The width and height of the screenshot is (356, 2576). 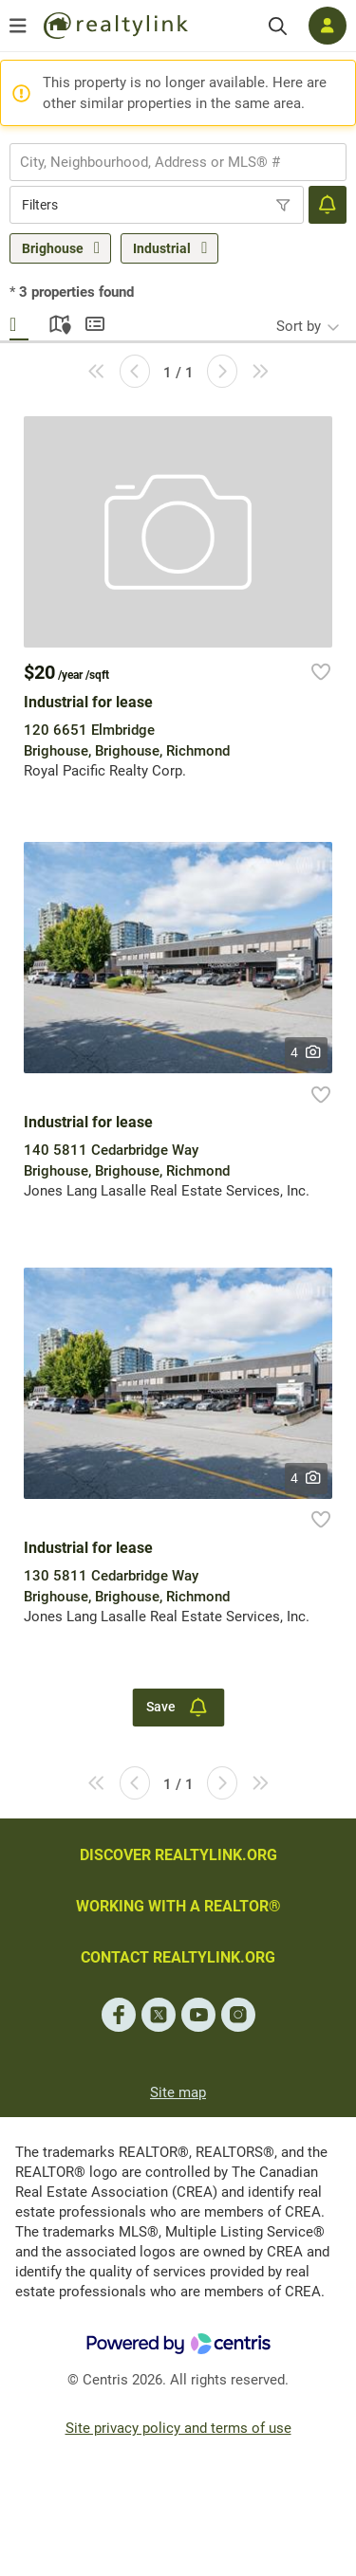 I want to click on [combobox], so click(x=178, y=162).